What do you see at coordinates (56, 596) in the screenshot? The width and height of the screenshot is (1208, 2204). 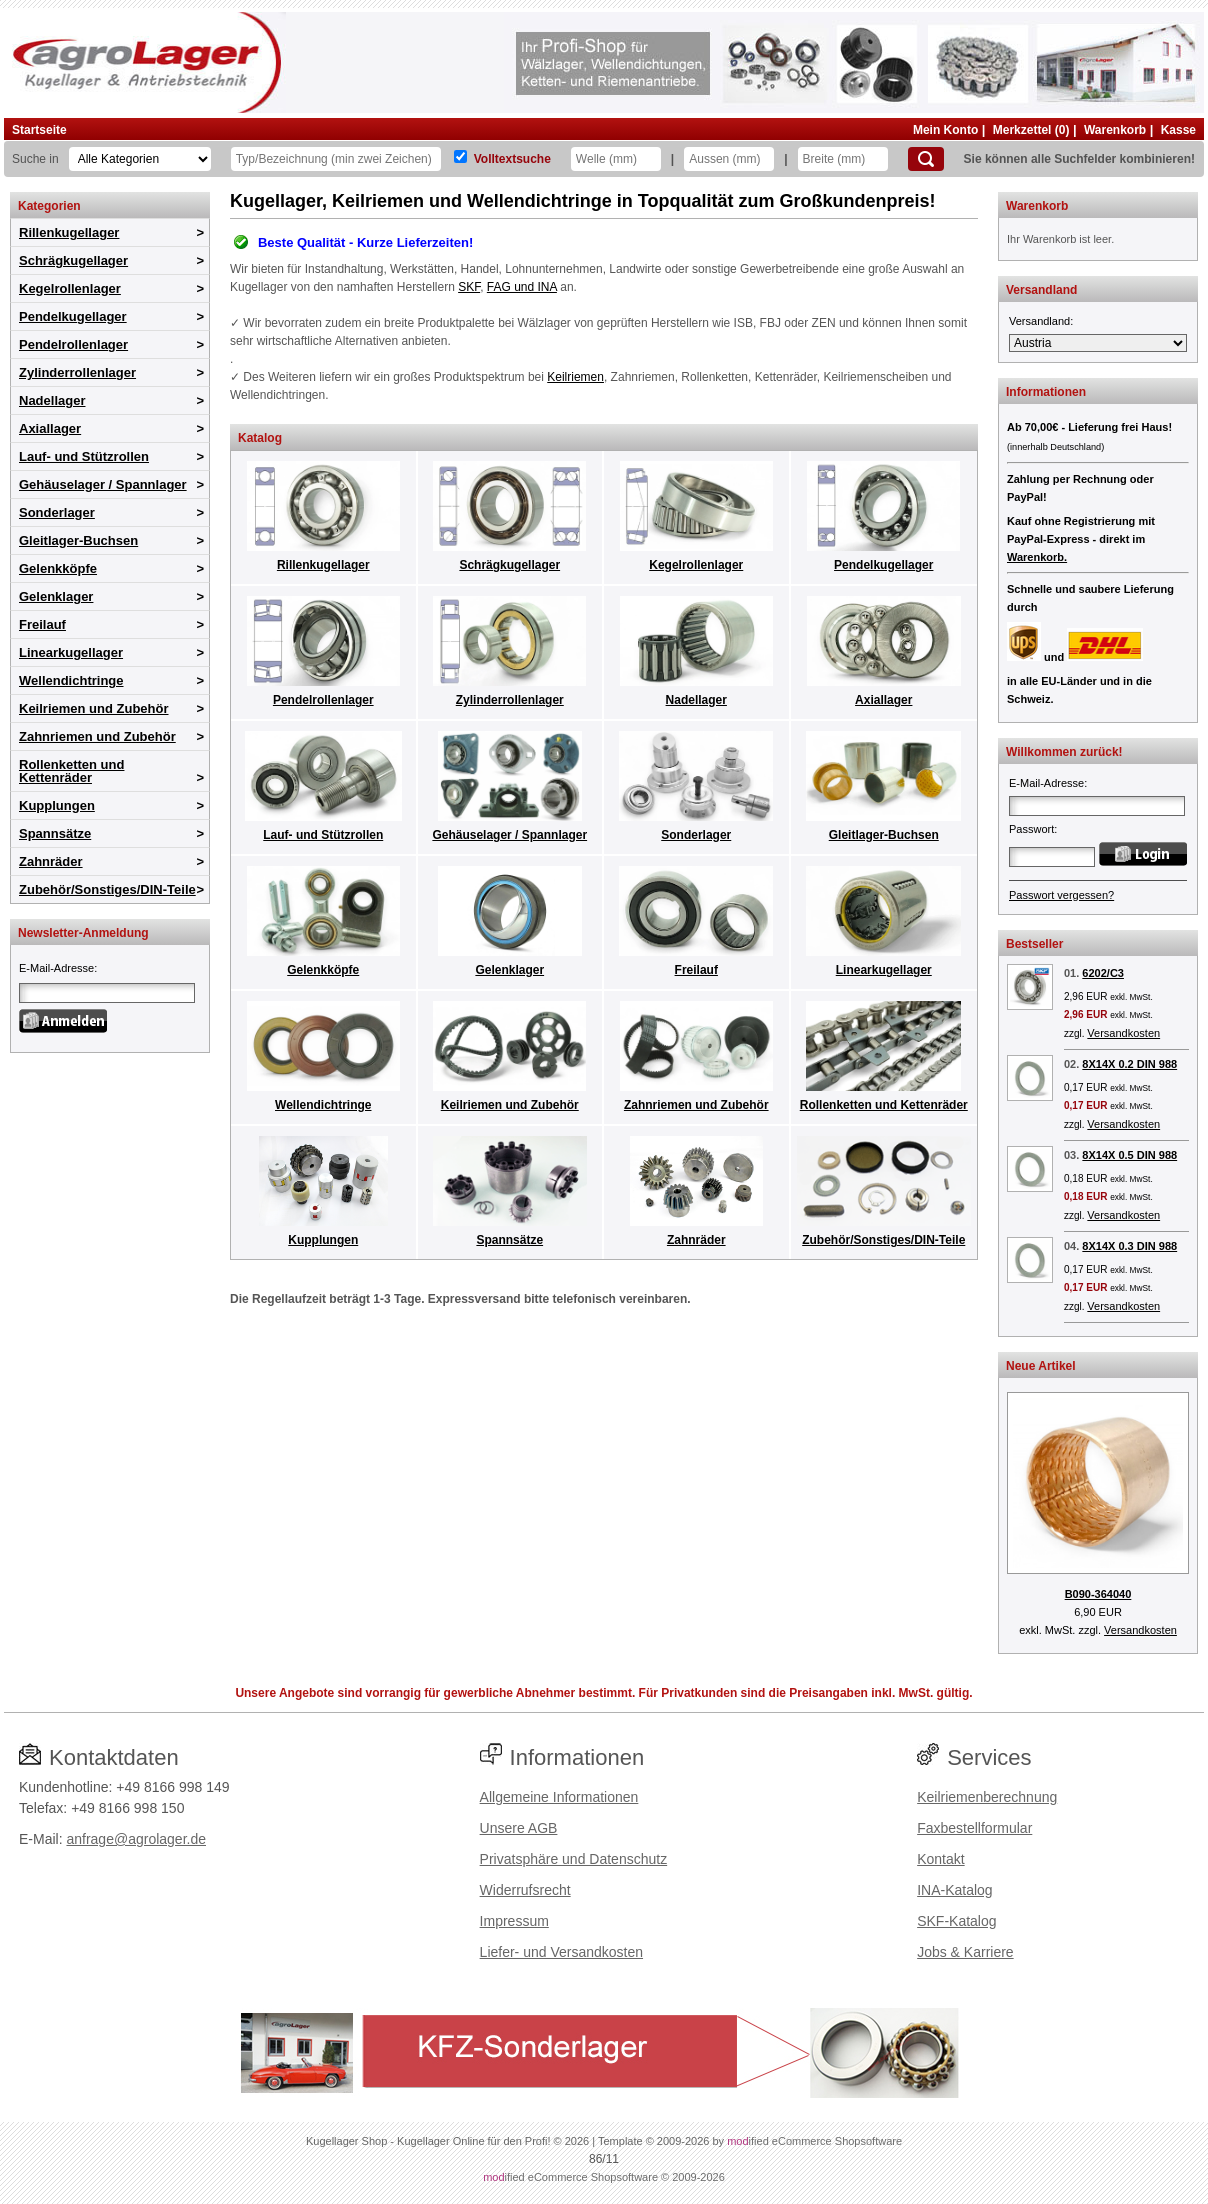 I see `Gelenklager` at bounding box center [56, 596].